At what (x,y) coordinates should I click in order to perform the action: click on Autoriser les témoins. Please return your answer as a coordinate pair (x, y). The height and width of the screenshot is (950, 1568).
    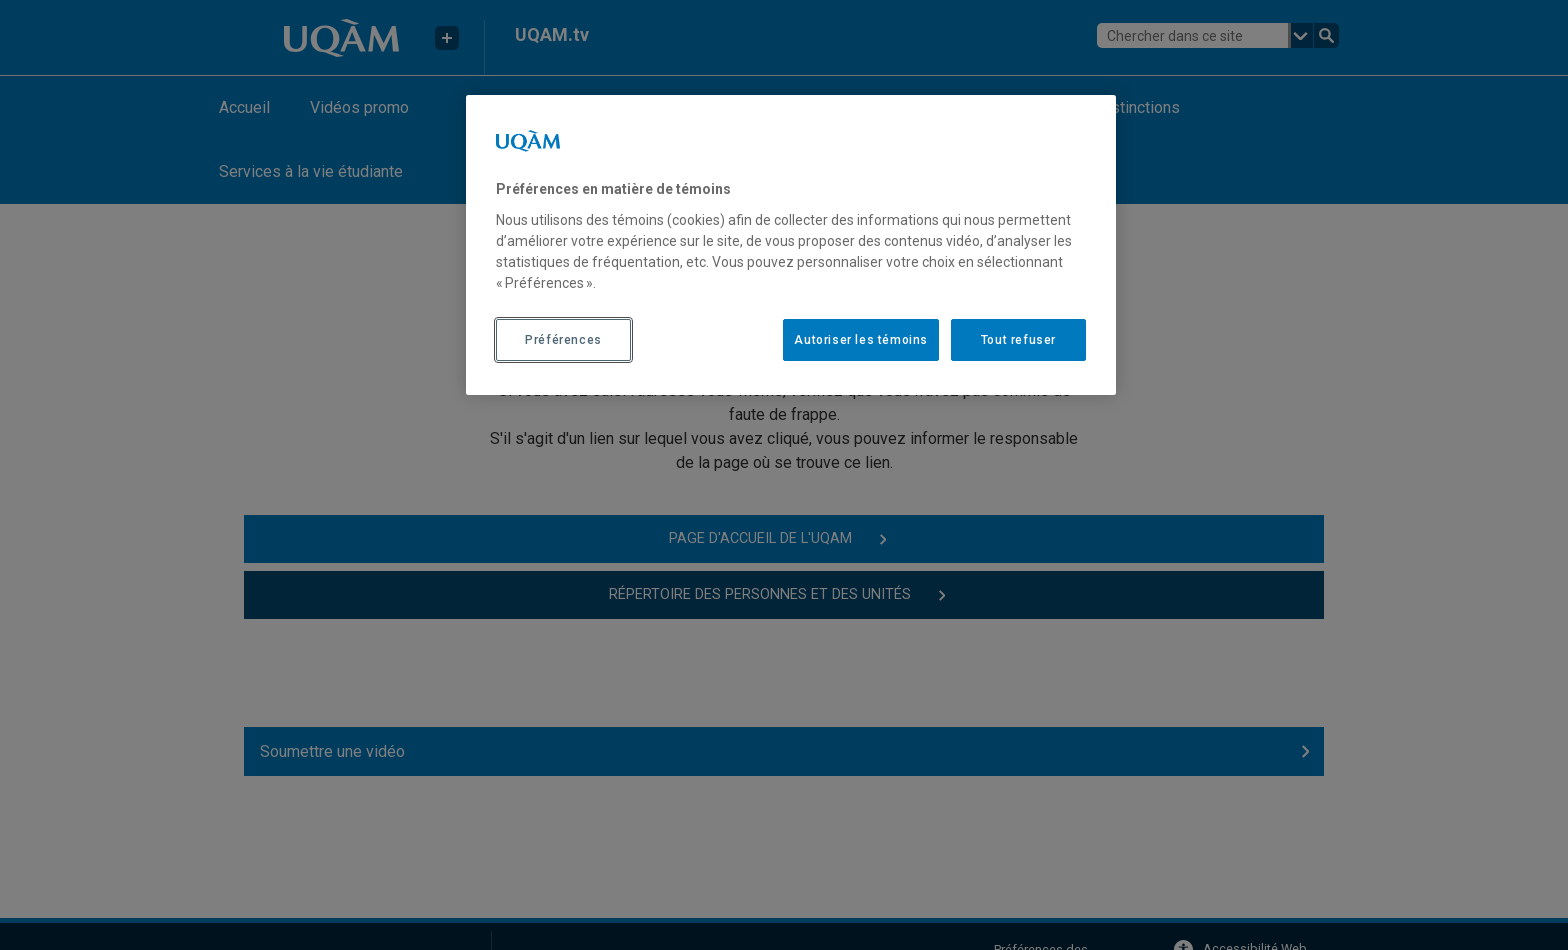
    Looking at the image, I should click on (861, 340).